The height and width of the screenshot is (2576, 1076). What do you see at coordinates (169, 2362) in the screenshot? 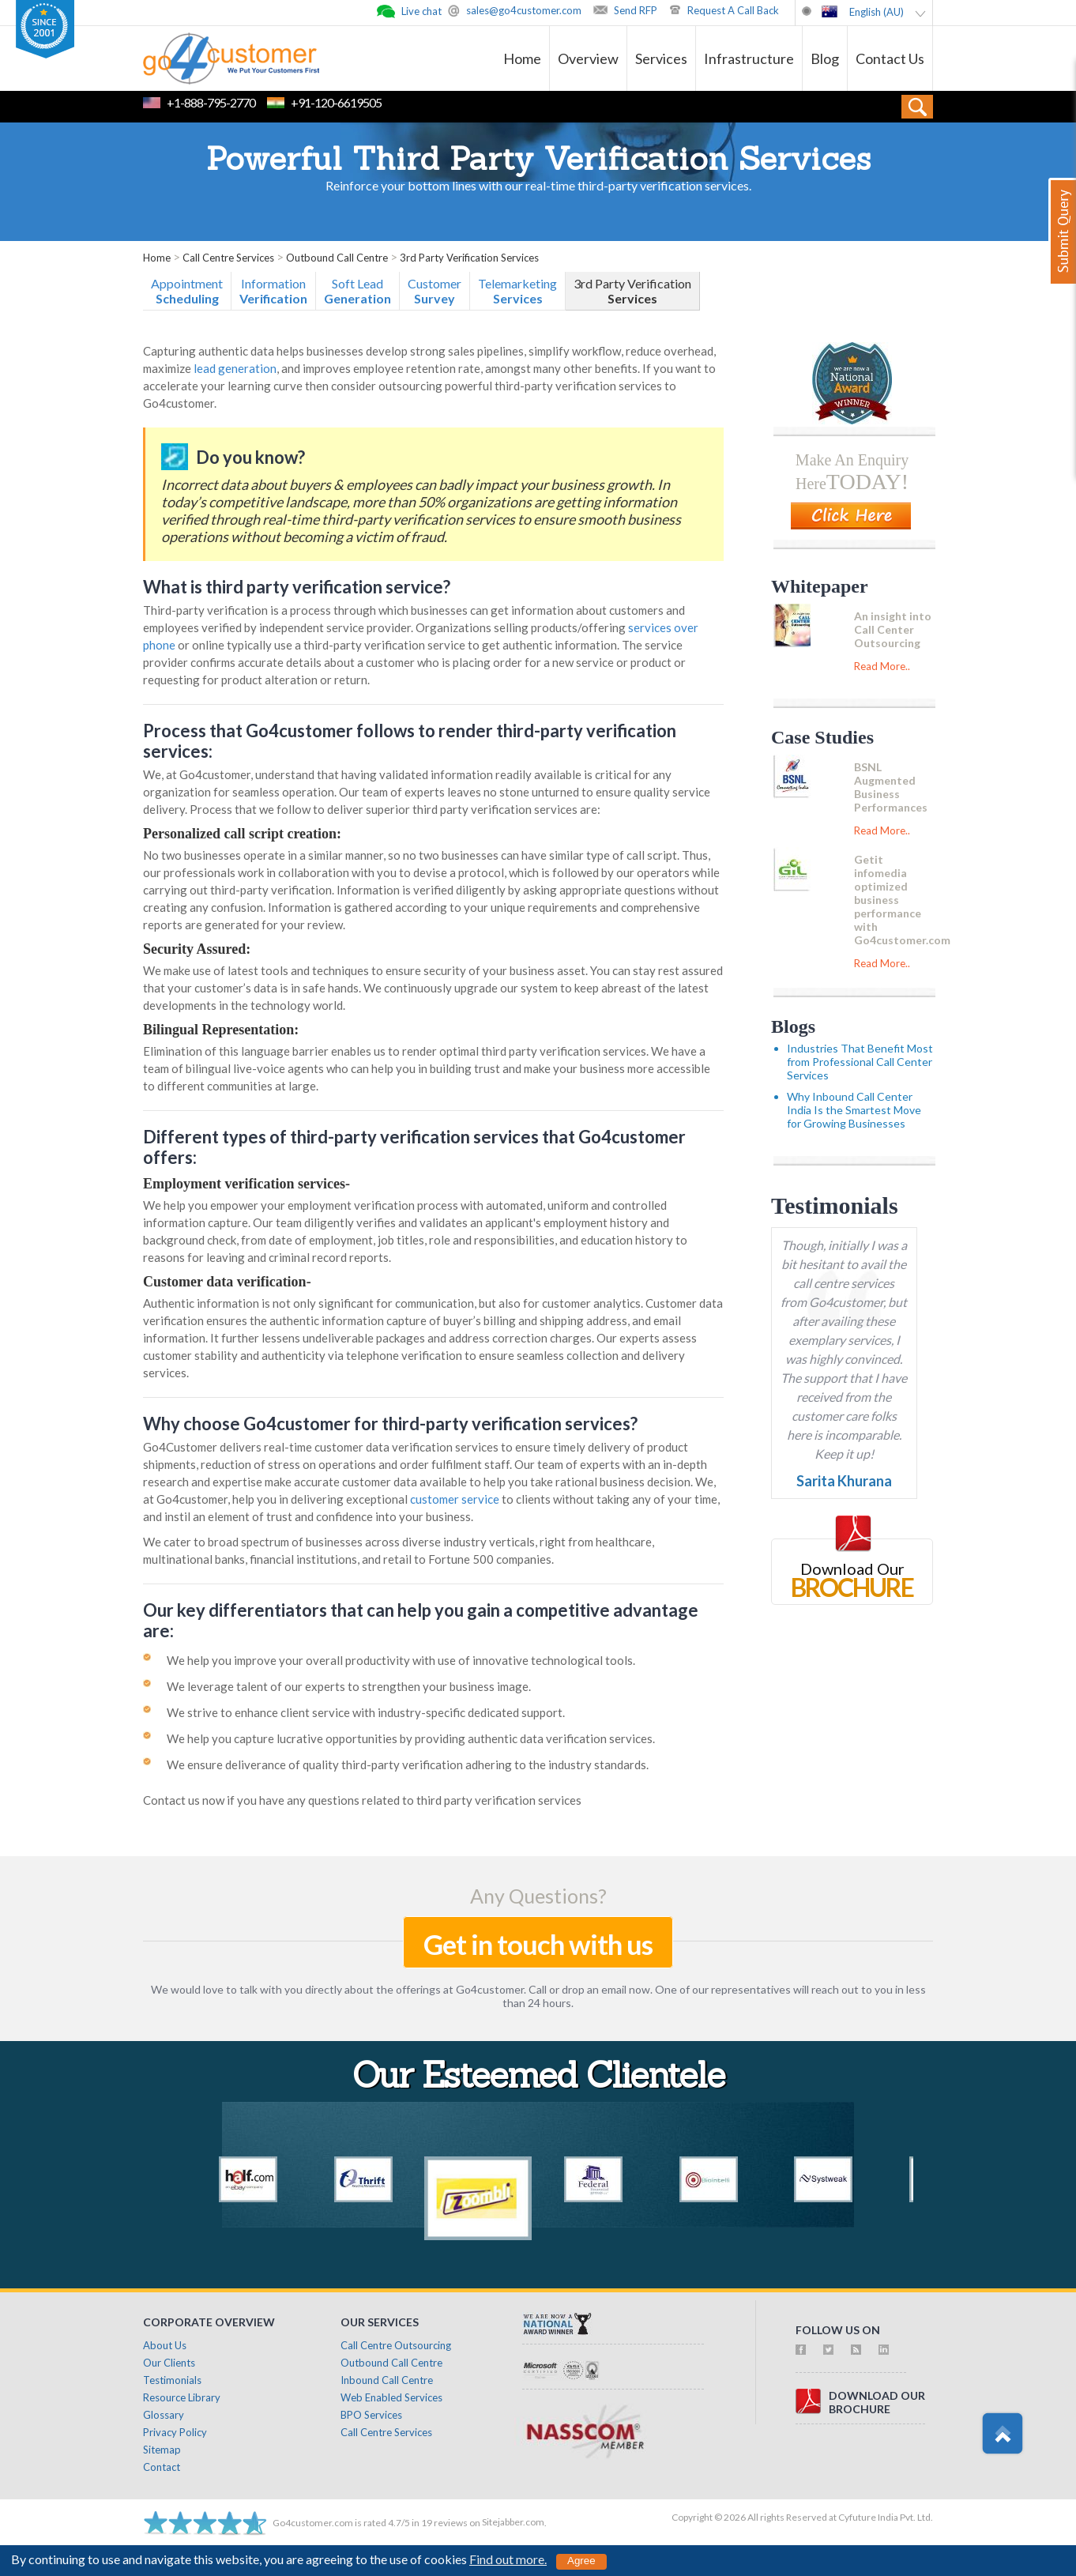
I see `Our Clients` at bounding box center [169, 2362].